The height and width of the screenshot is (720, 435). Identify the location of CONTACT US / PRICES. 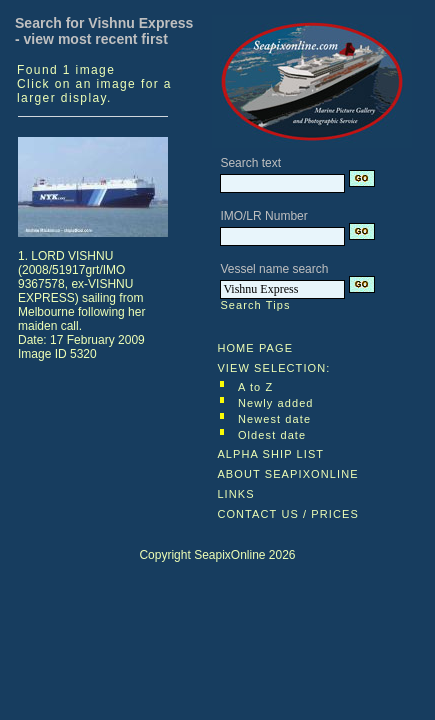
(288, 514).